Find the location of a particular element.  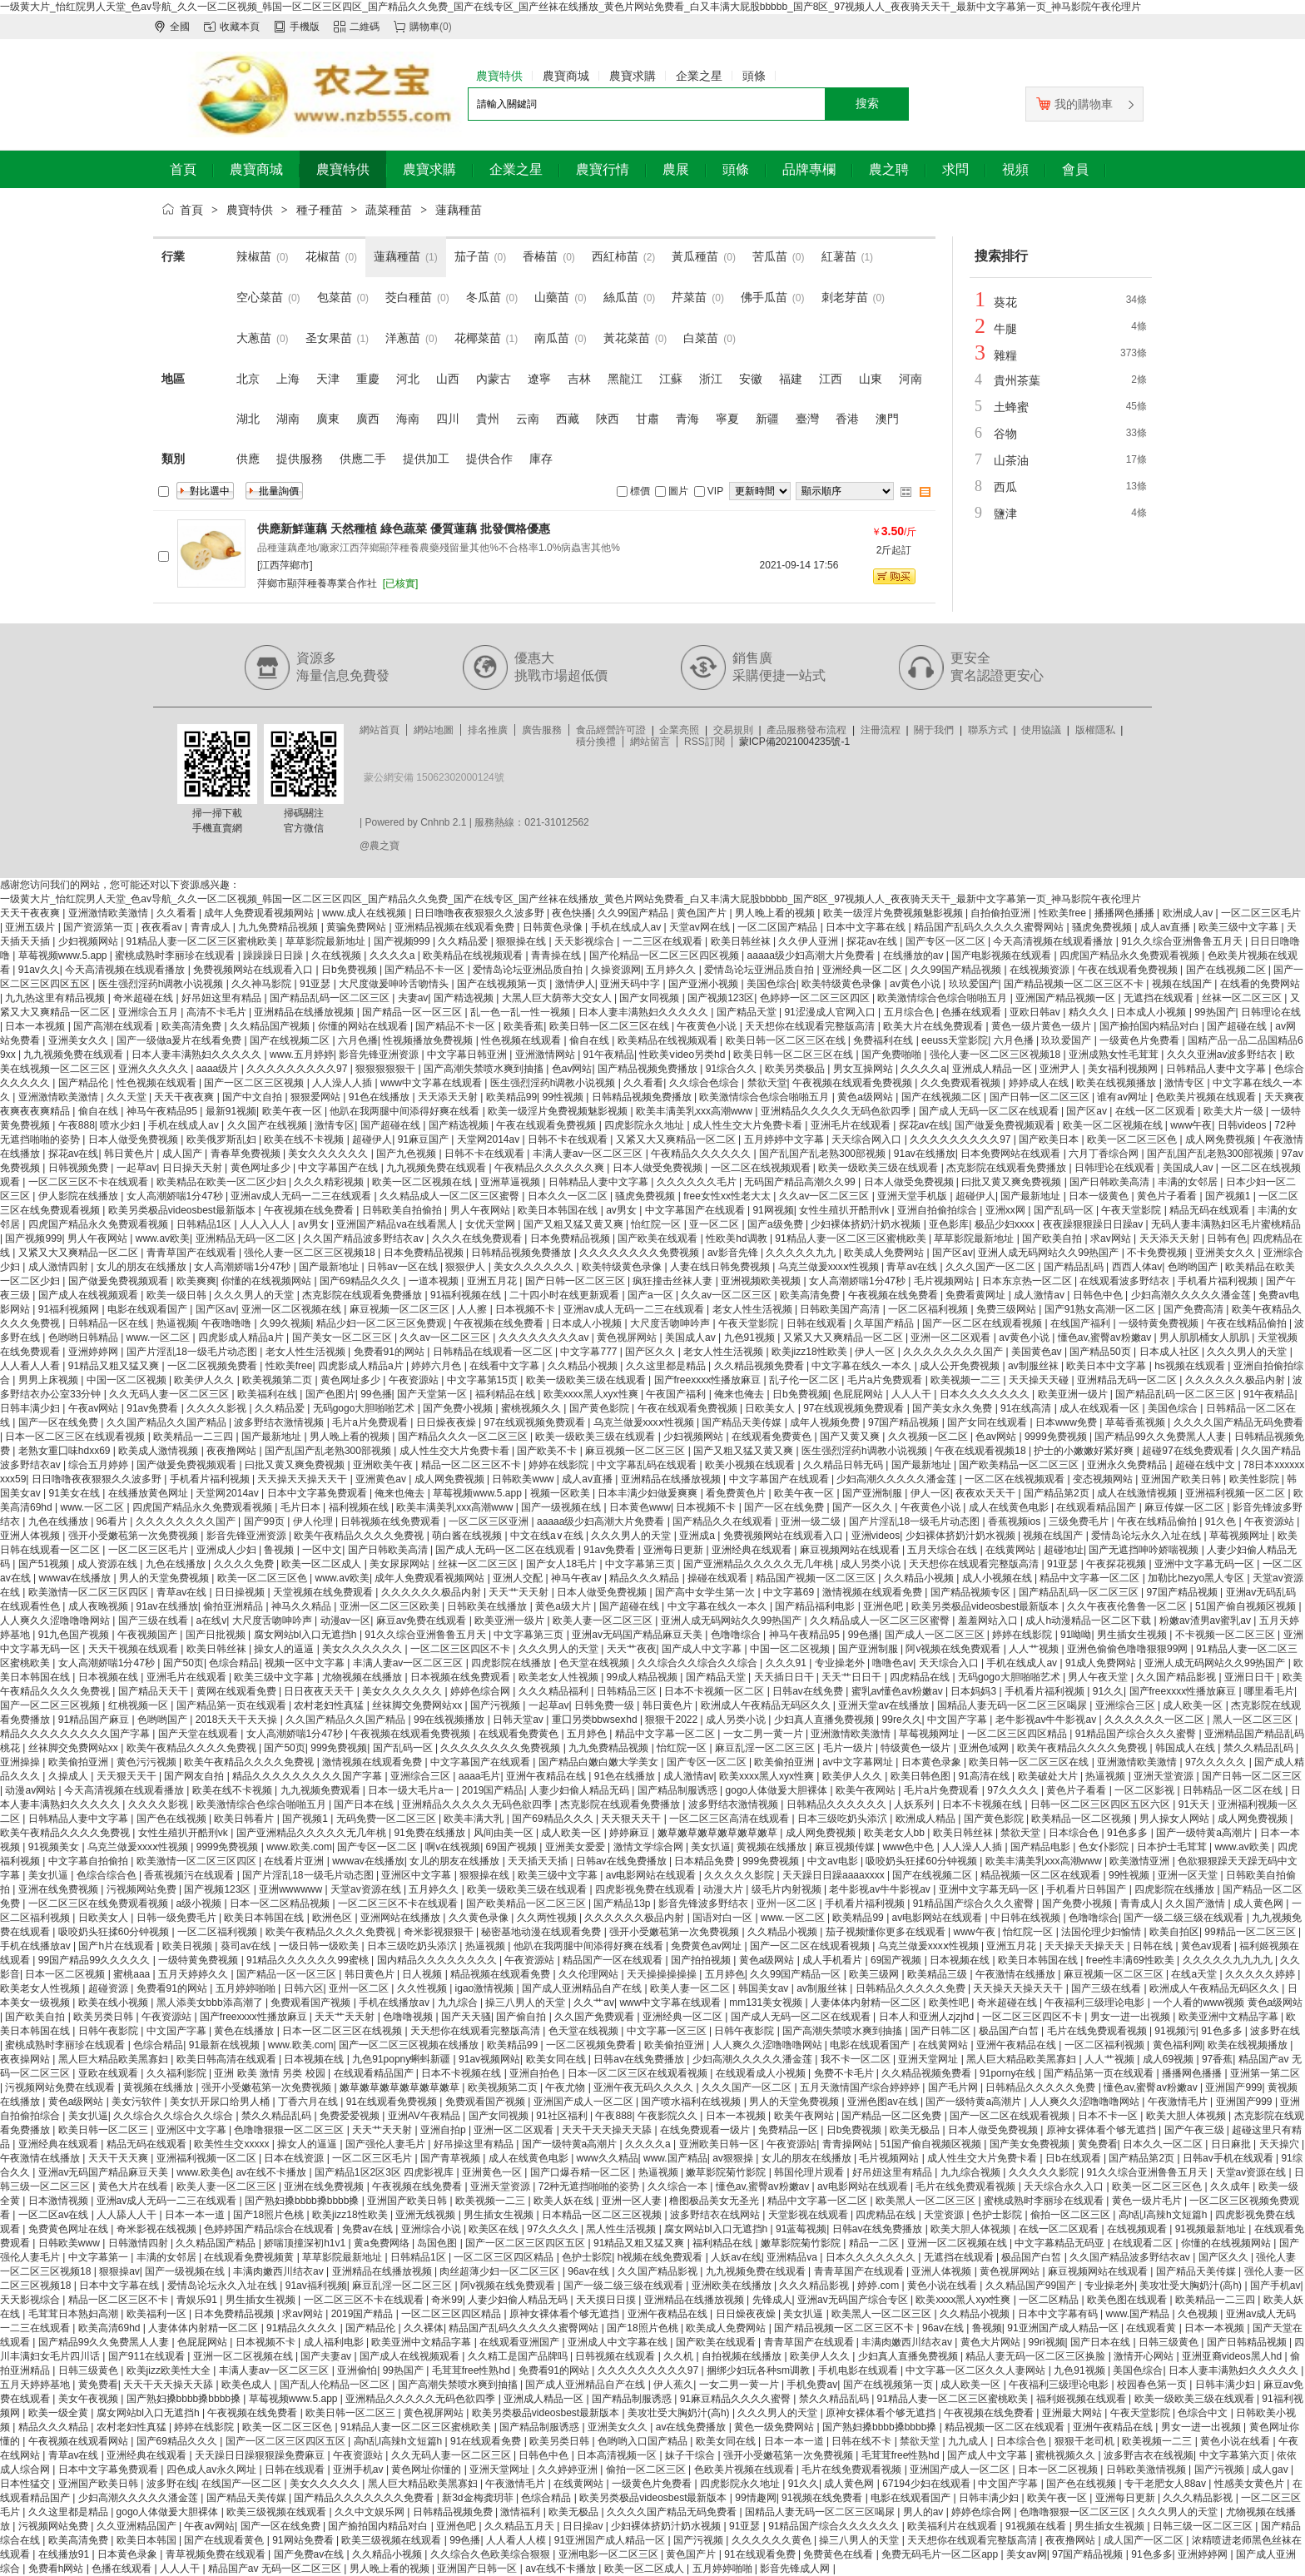

护士的小嫩嫩好紧好爽 is located at coordinates (1085, 1451).